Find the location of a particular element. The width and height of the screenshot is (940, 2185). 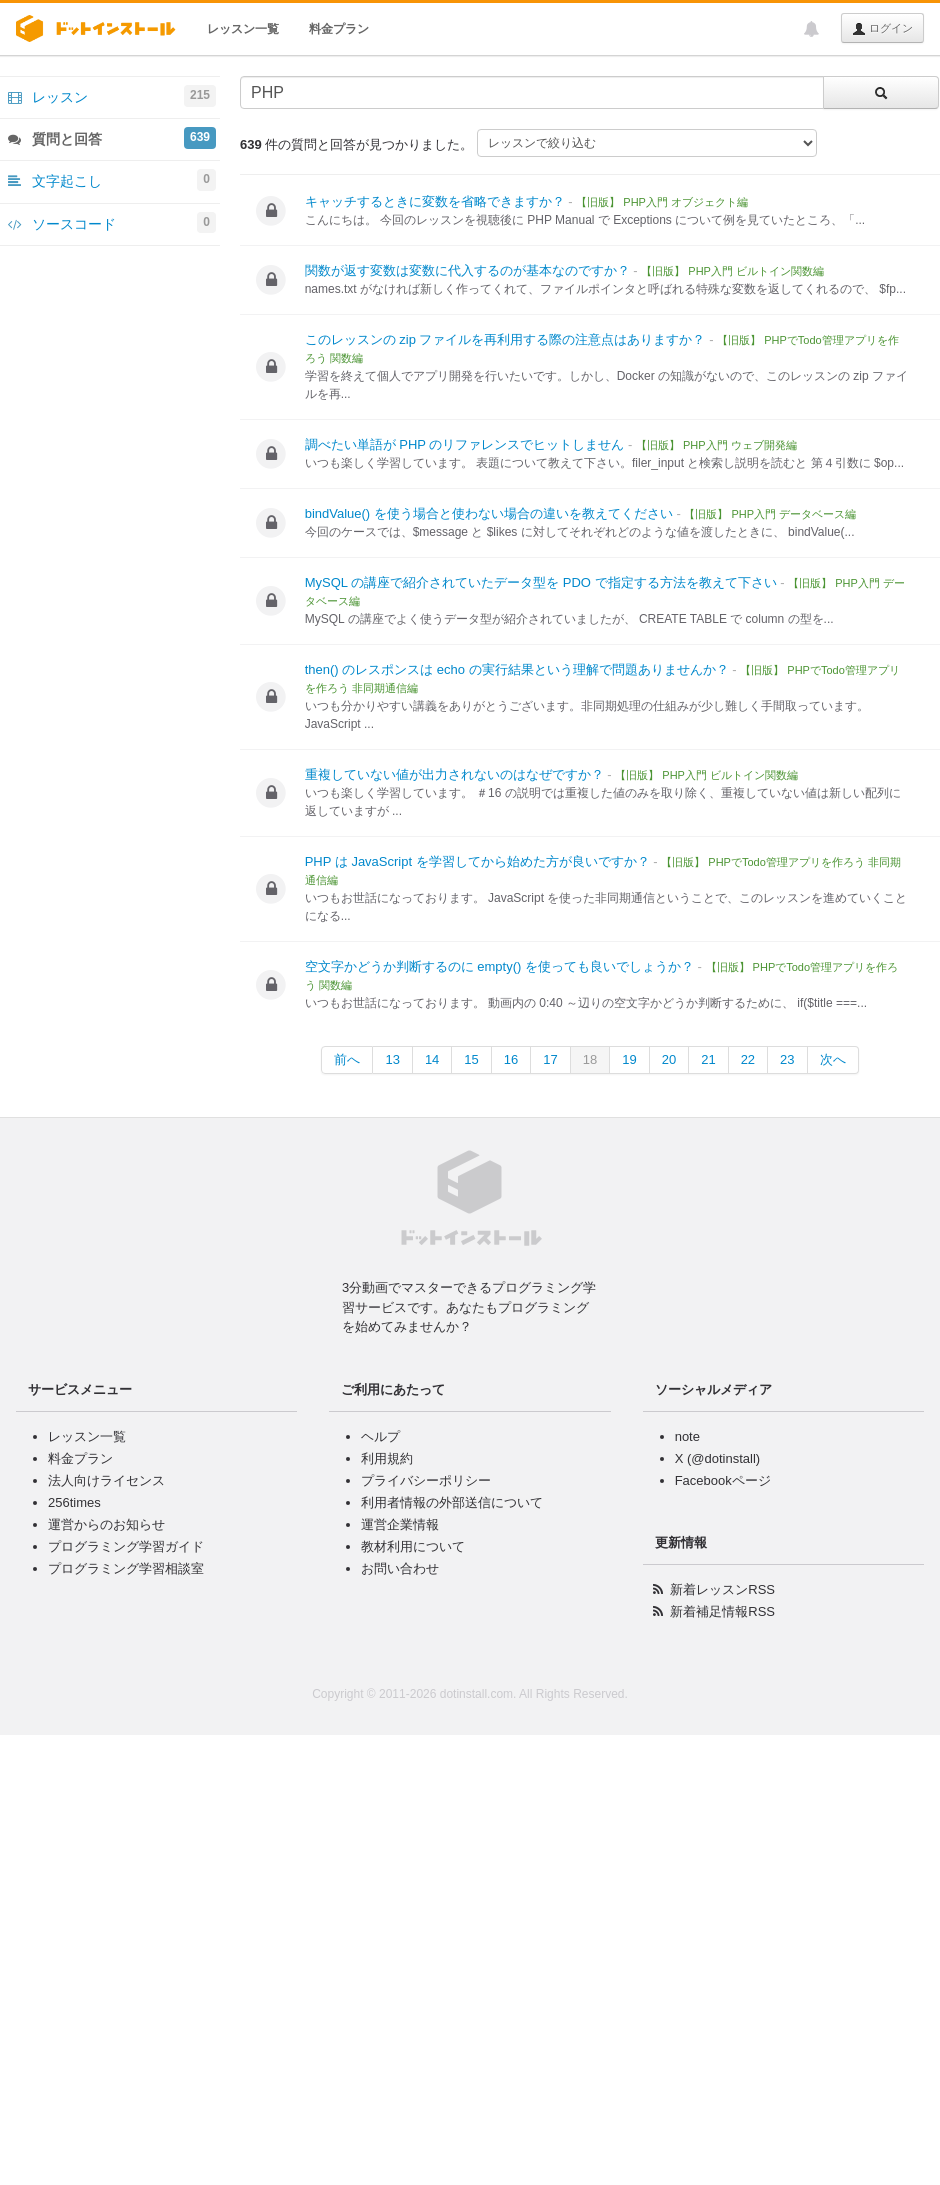

19 is located at coordinates (629, 1059).